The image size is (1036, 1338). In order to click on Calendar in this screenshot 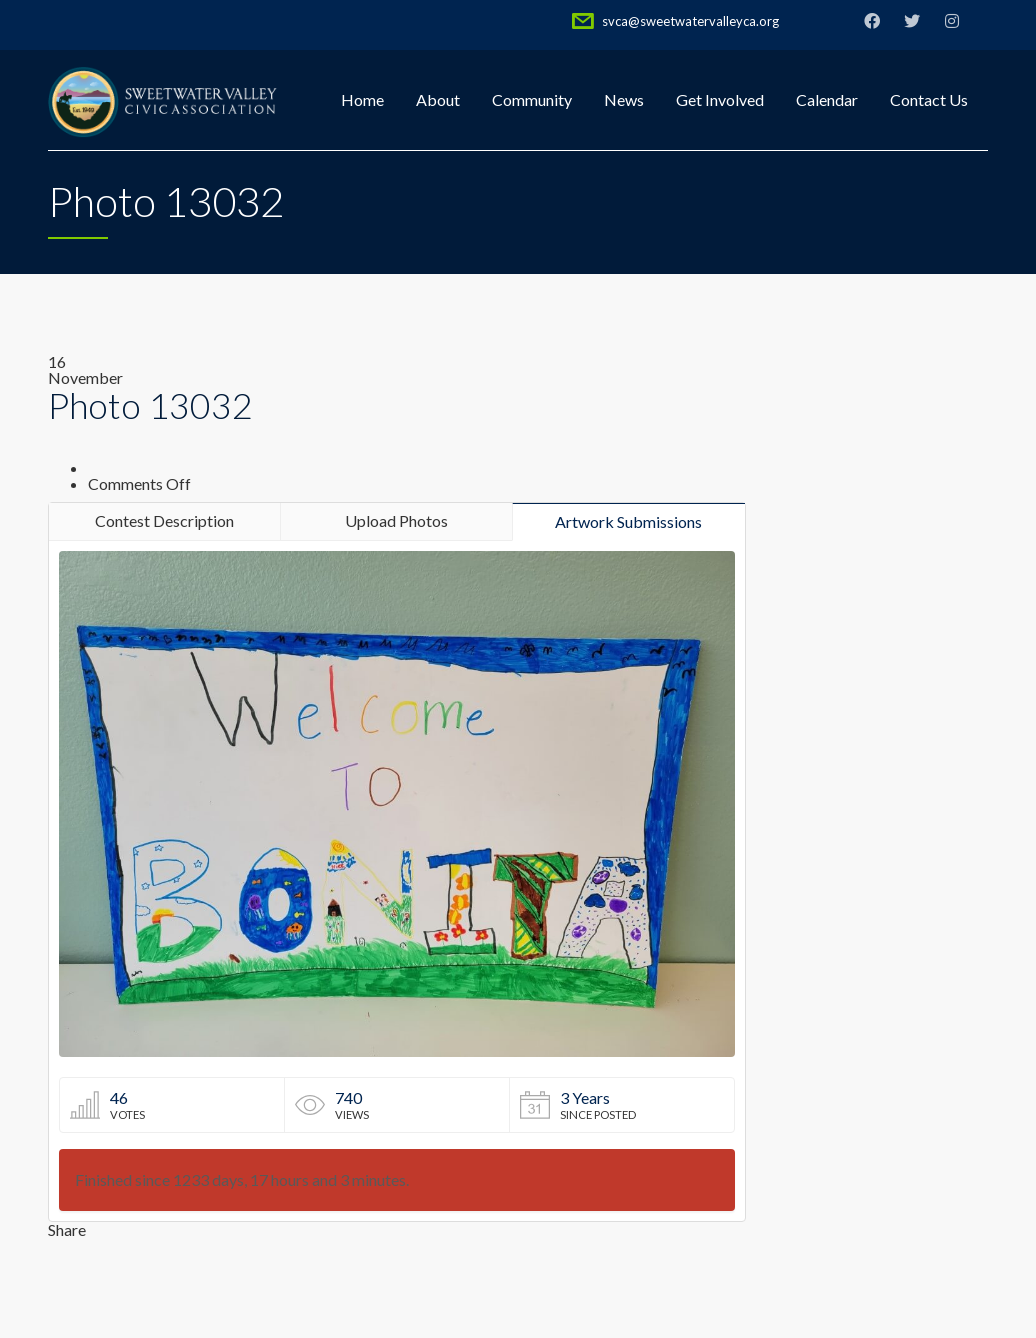, I will do `click(827, 99)`.